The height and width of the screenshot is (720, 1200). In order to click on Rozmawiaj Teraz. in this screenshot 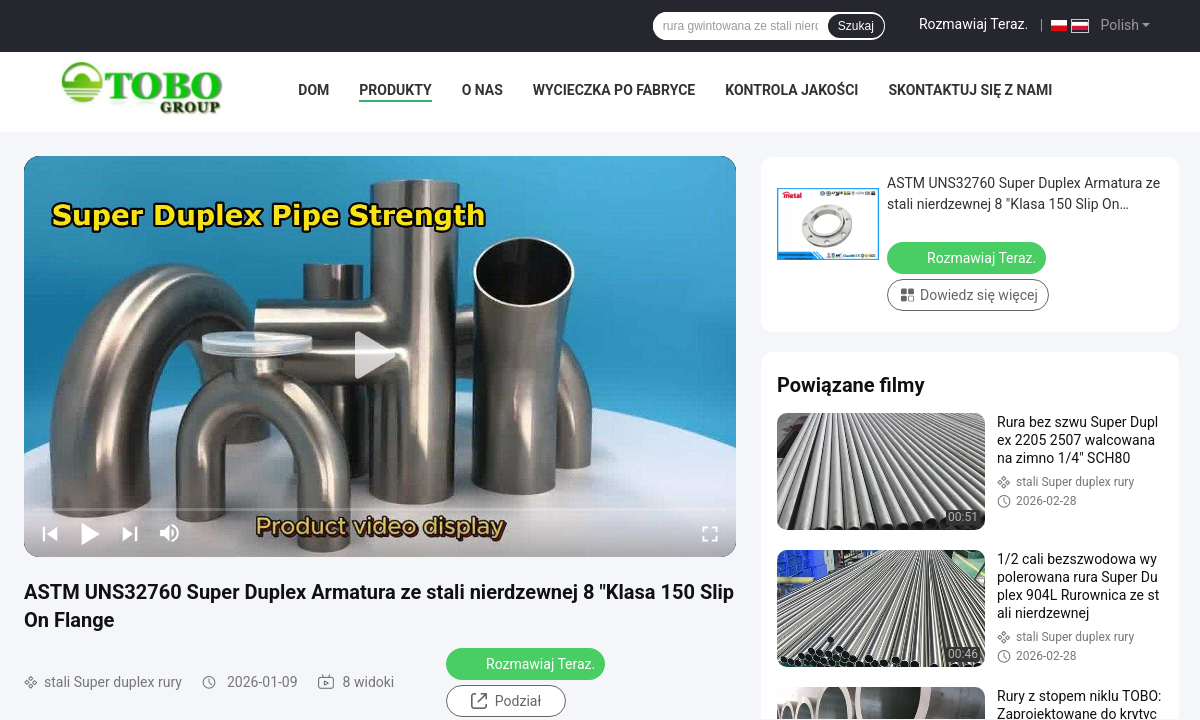, I will do `click(973, 24)`.